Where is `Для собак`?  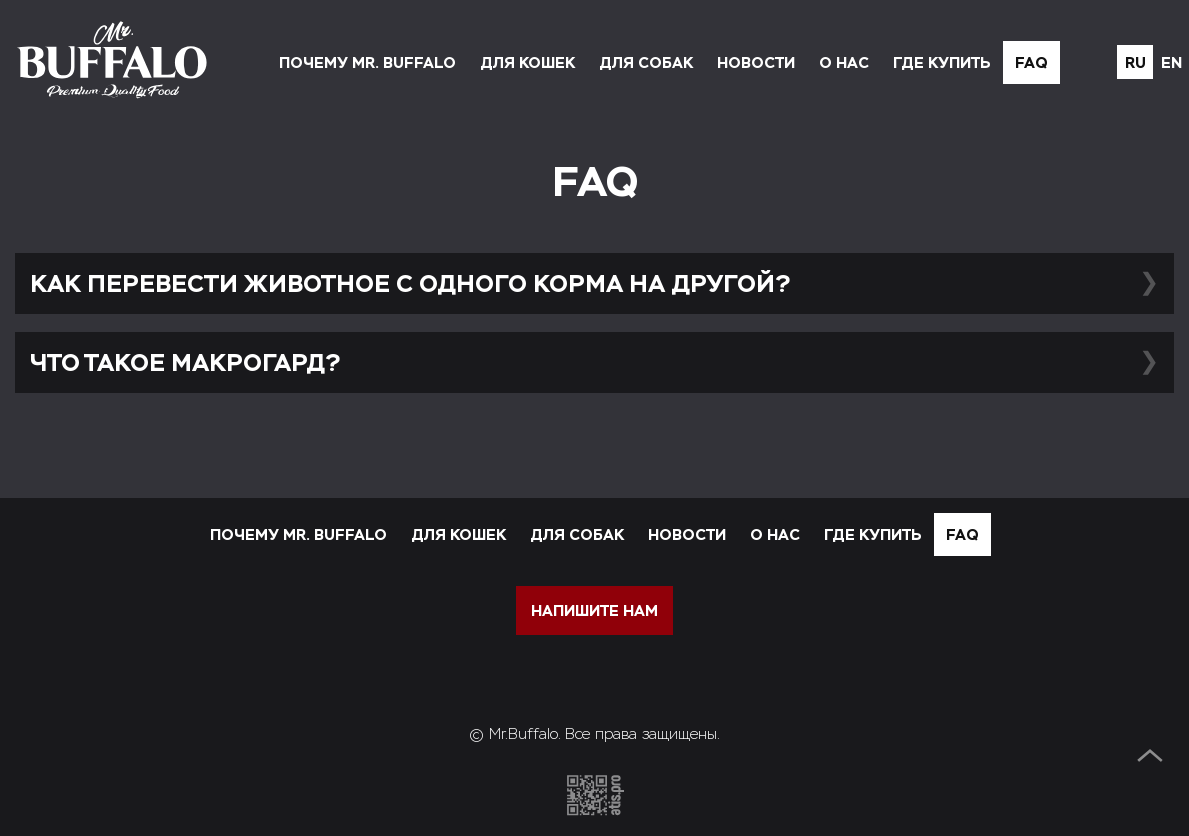
Для собак is located at coordinates (646, 62).